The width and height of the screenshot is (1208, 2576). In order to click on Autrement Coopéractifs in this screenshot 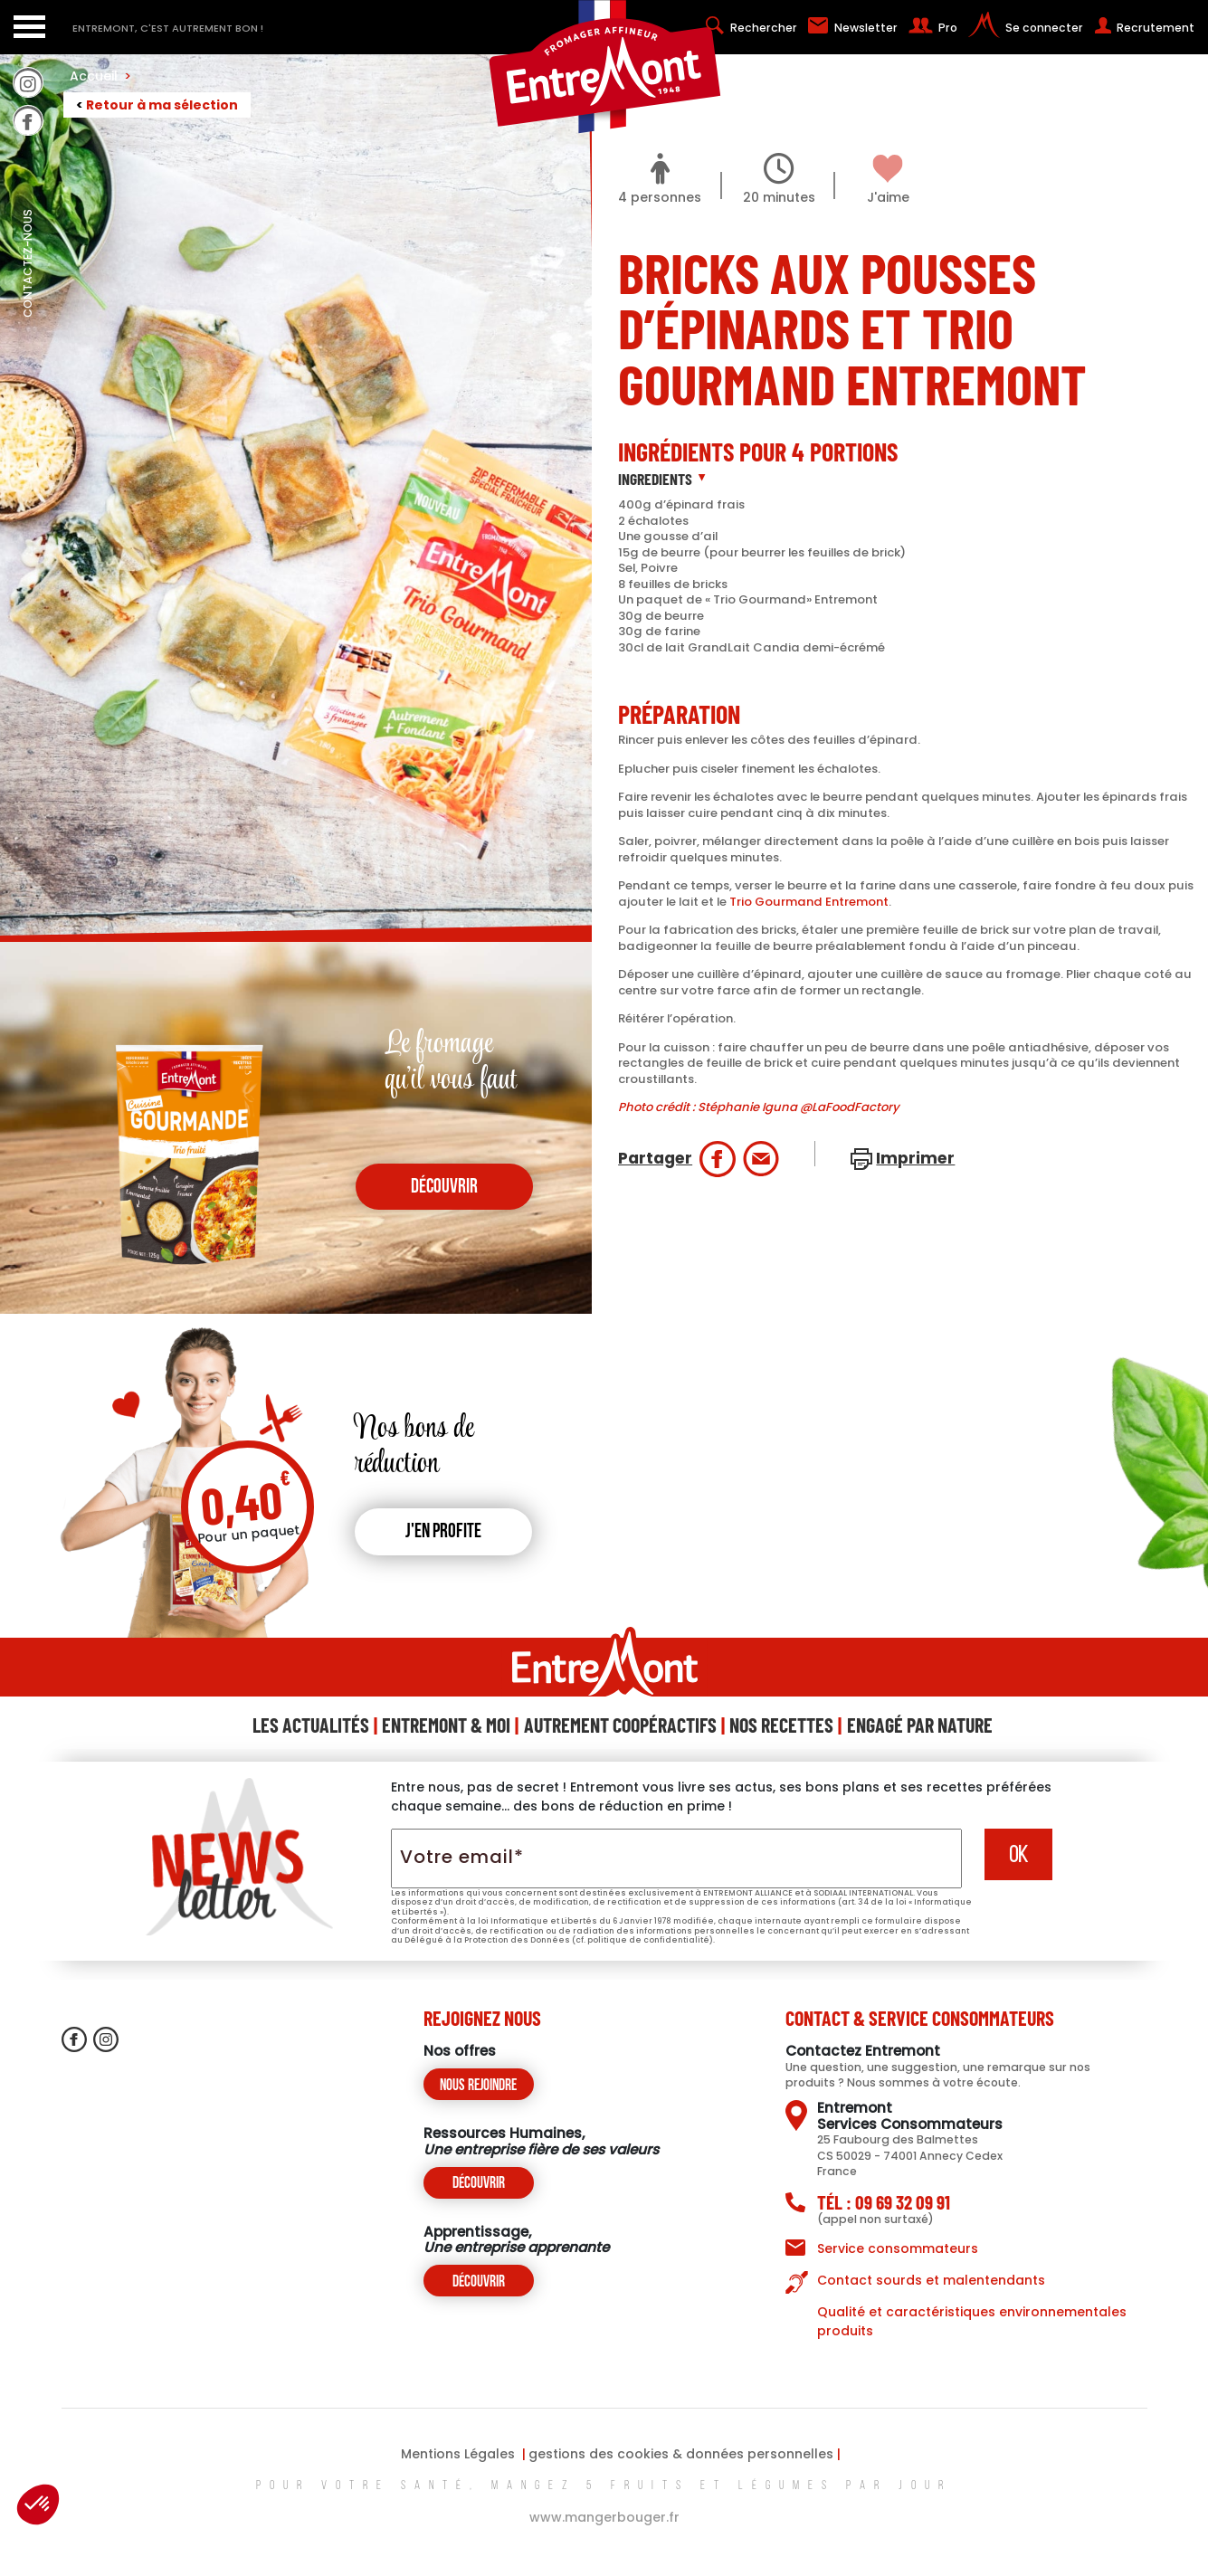, I will do `click(620, 1724)`.